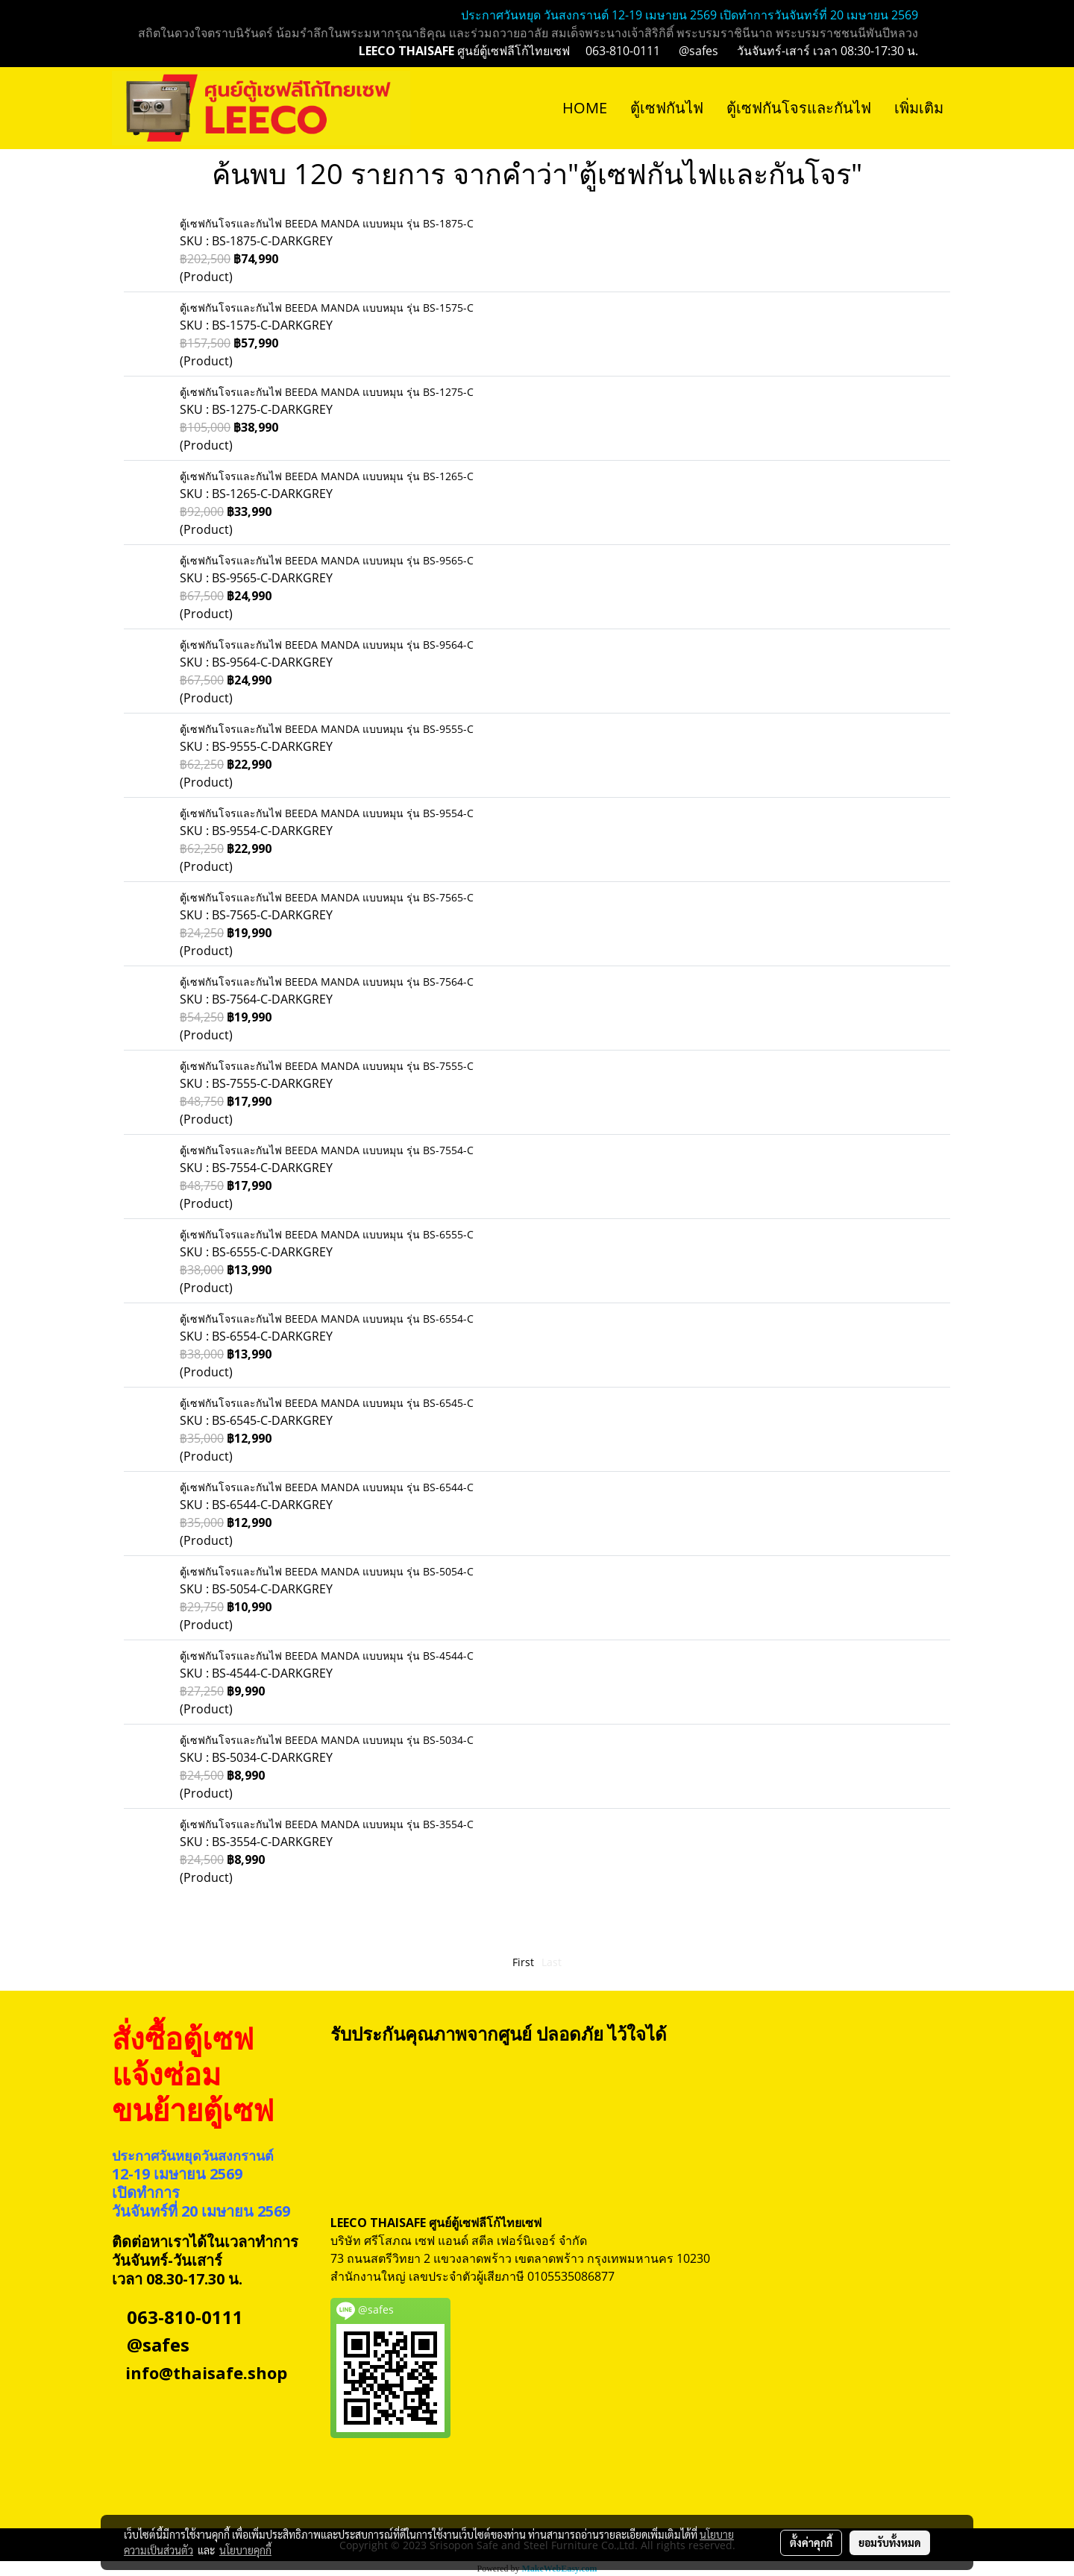  I want to click on ตั้งค่าคุกกี้, so click(811, 2542).